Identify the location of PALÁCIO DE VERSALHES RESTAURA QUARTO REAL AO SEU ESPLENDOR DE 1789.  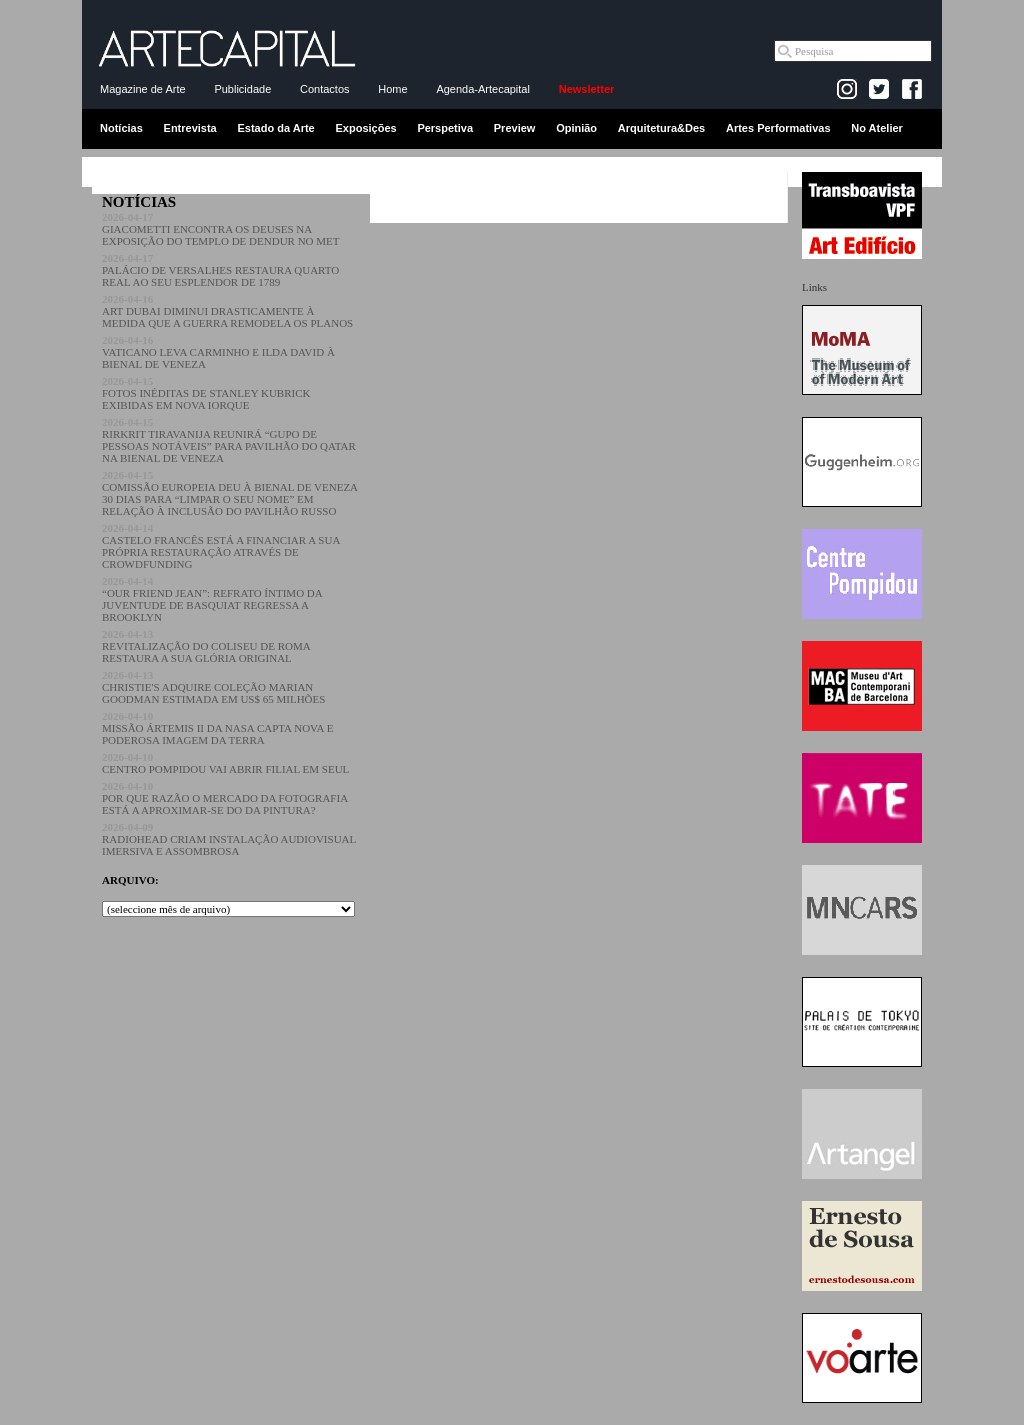
(220, 270).